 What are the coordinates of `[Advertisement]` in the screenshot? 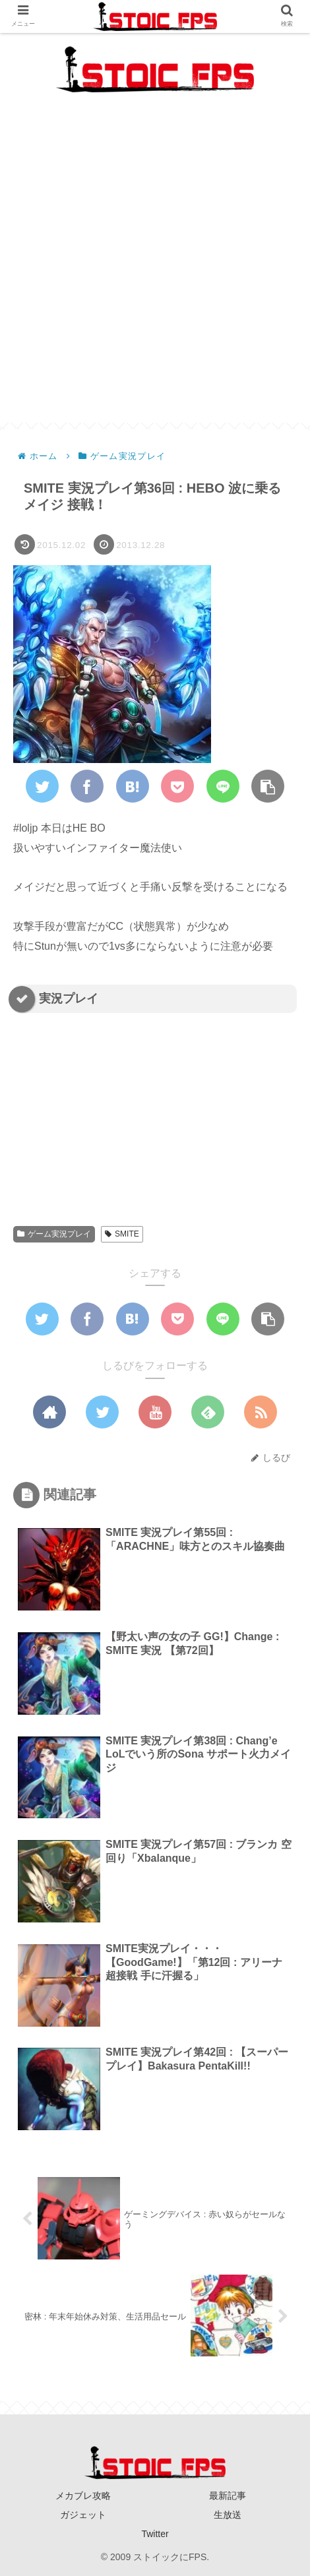 It's located at (155, 268).